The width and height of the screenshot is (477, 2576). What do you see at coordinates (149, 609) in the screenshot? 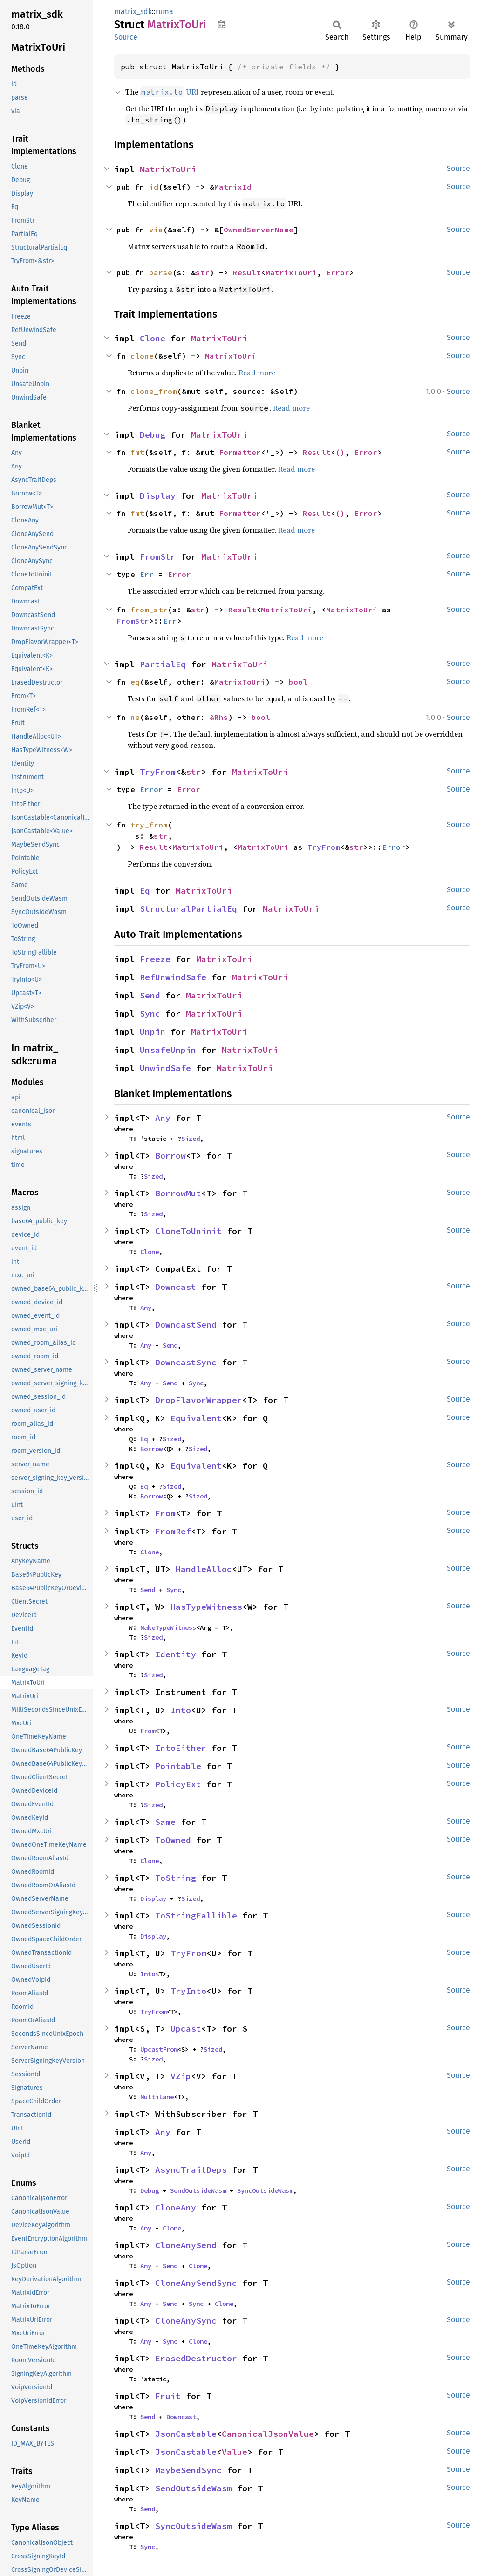
I see `from_str` at bounding box center [149, 609].